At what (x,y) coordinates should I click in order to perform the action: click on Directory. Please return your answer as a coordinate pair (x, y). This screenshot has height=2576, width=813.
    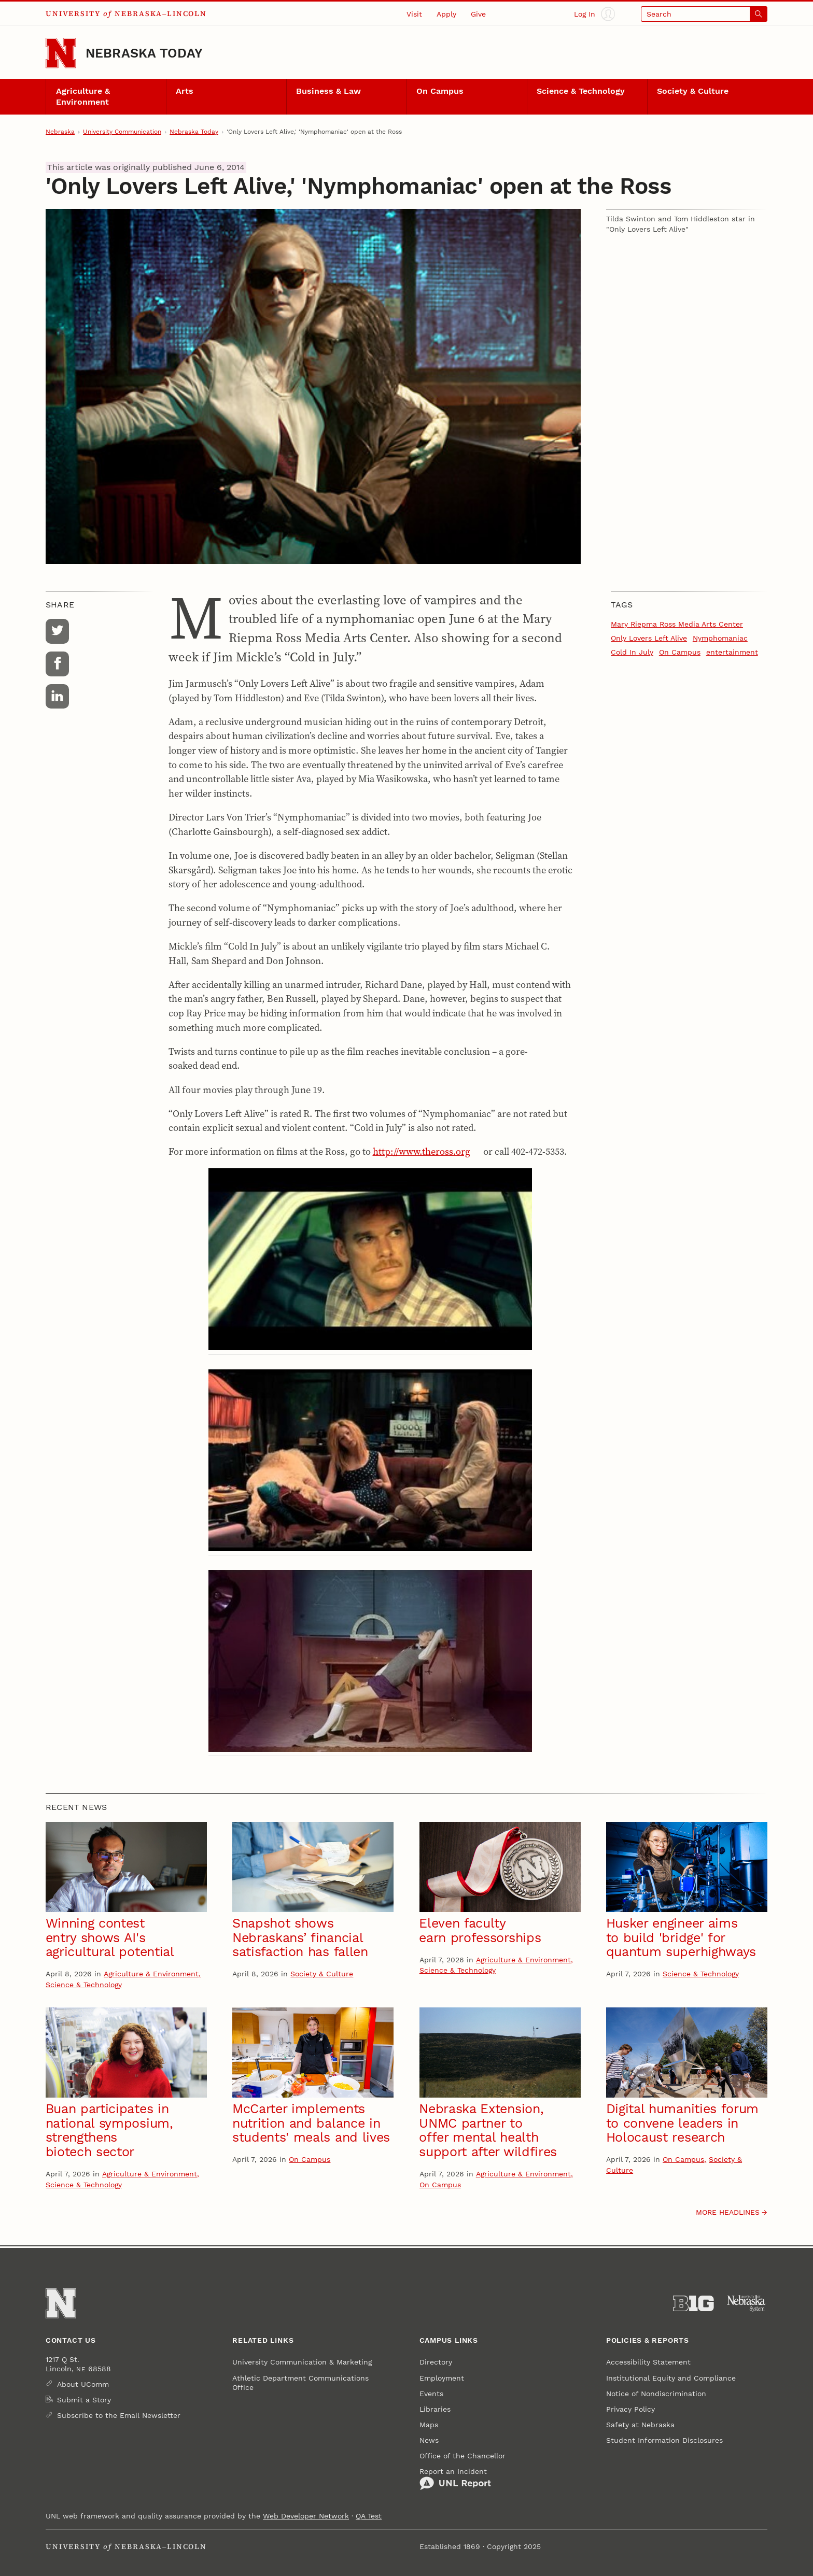
    Looking at the image, I should click on (435, 2362).